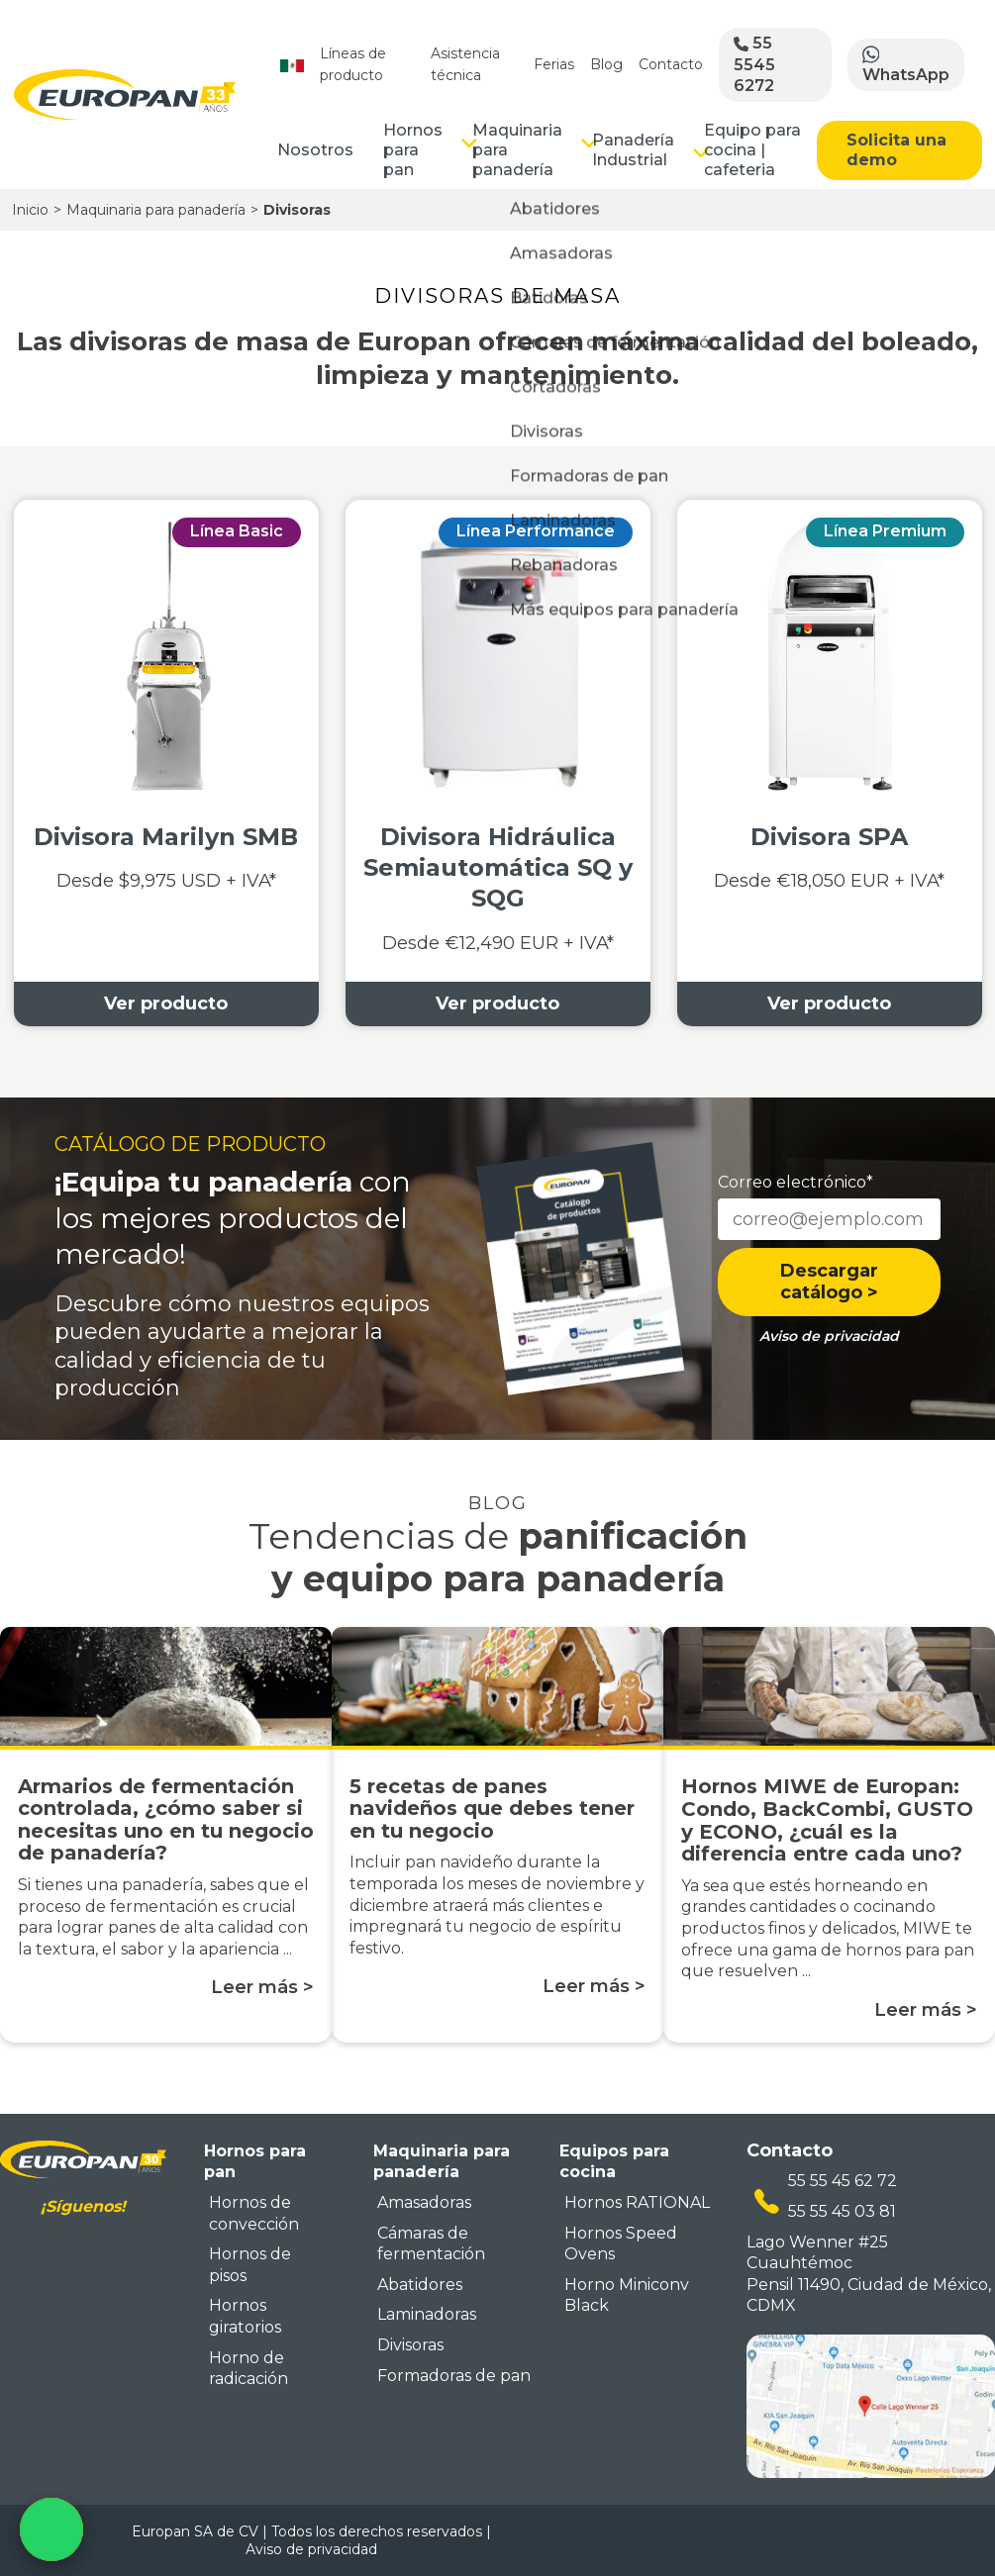 This screenshot has width=995, height=2576. What do you see at coordinates (535, 531) in the screenshot?
I see `Línea Performance` at bounding box center [535, 531].